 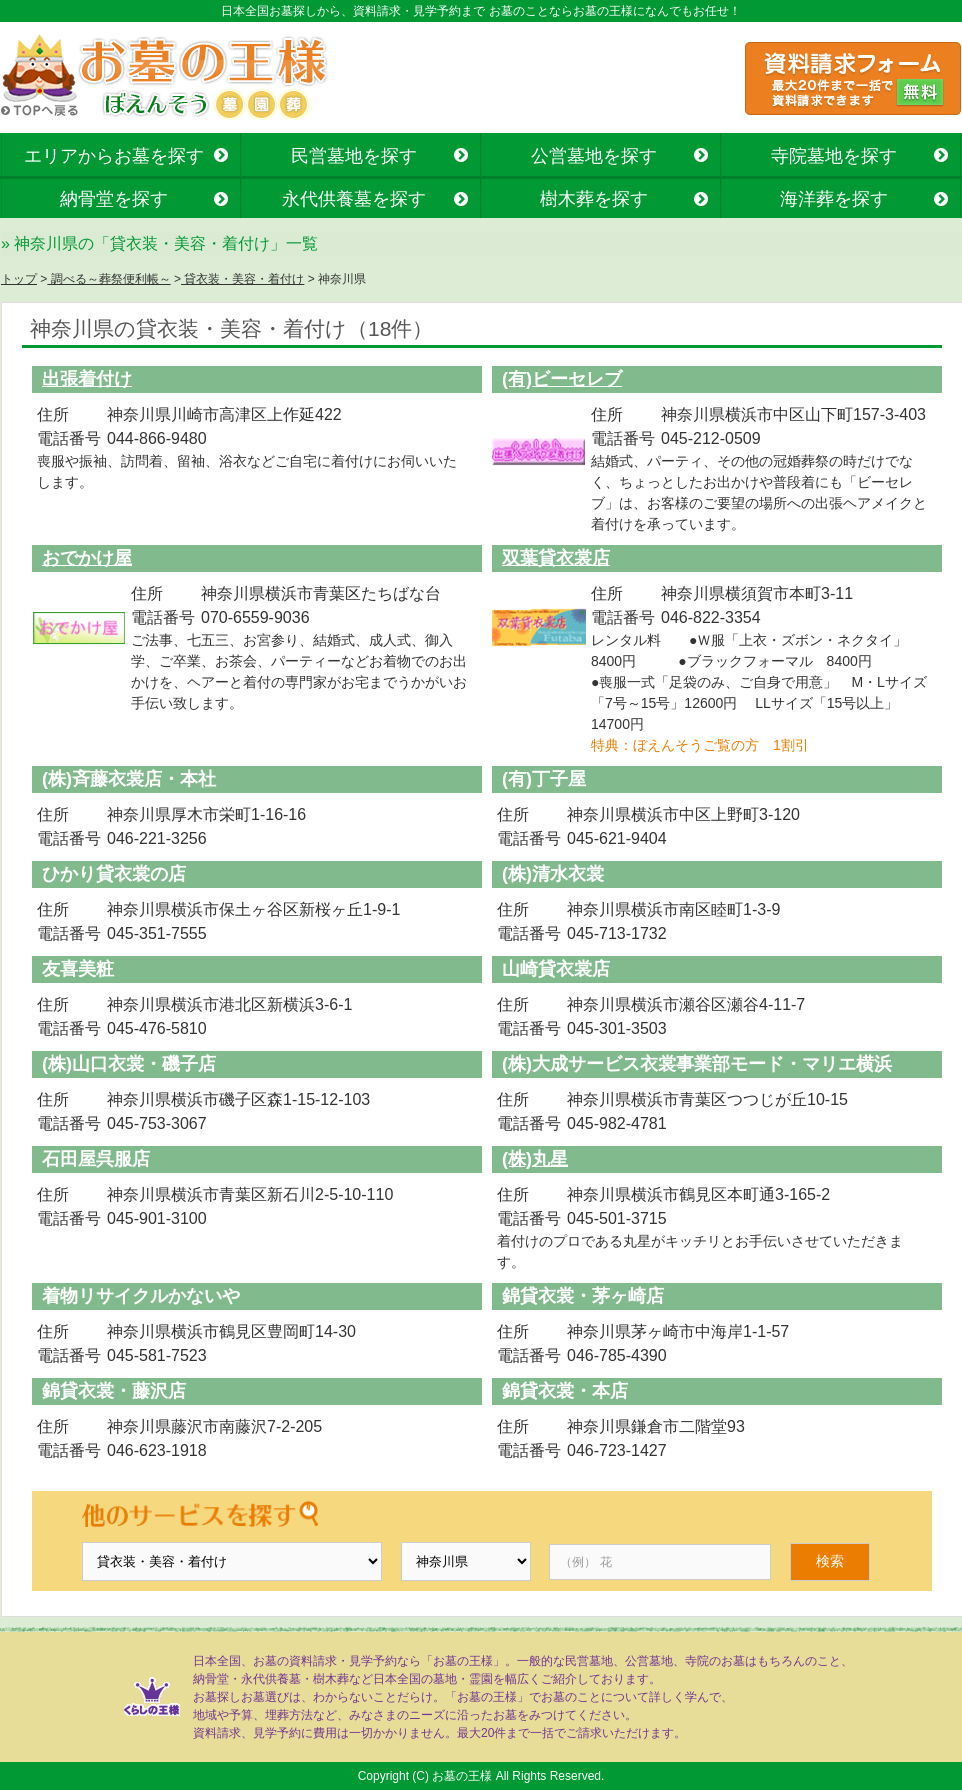 I want to click on (株)清水衣裳, so click(x=553, y=874).